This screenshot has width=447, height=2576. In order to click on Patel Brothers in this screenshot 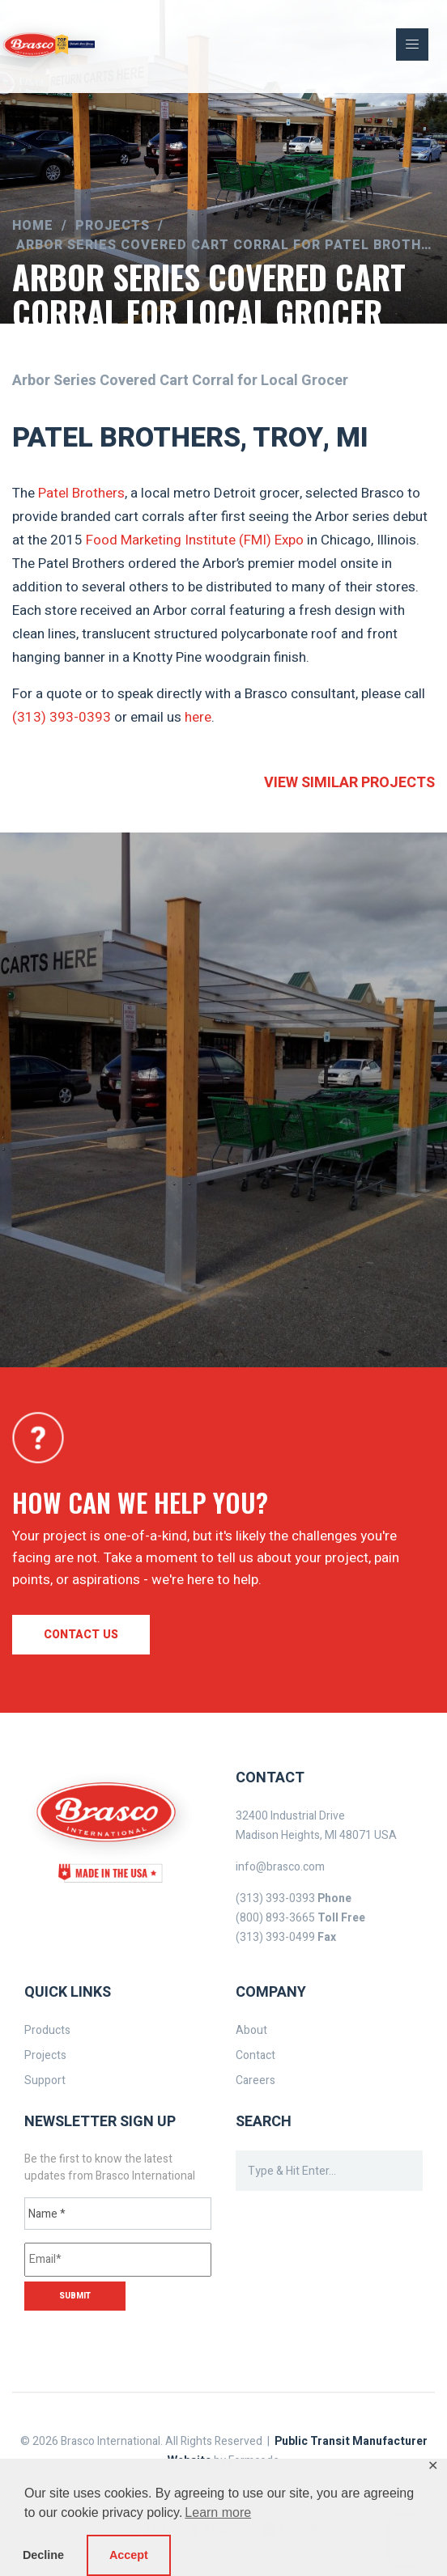, I will do `click(81, 493)`.